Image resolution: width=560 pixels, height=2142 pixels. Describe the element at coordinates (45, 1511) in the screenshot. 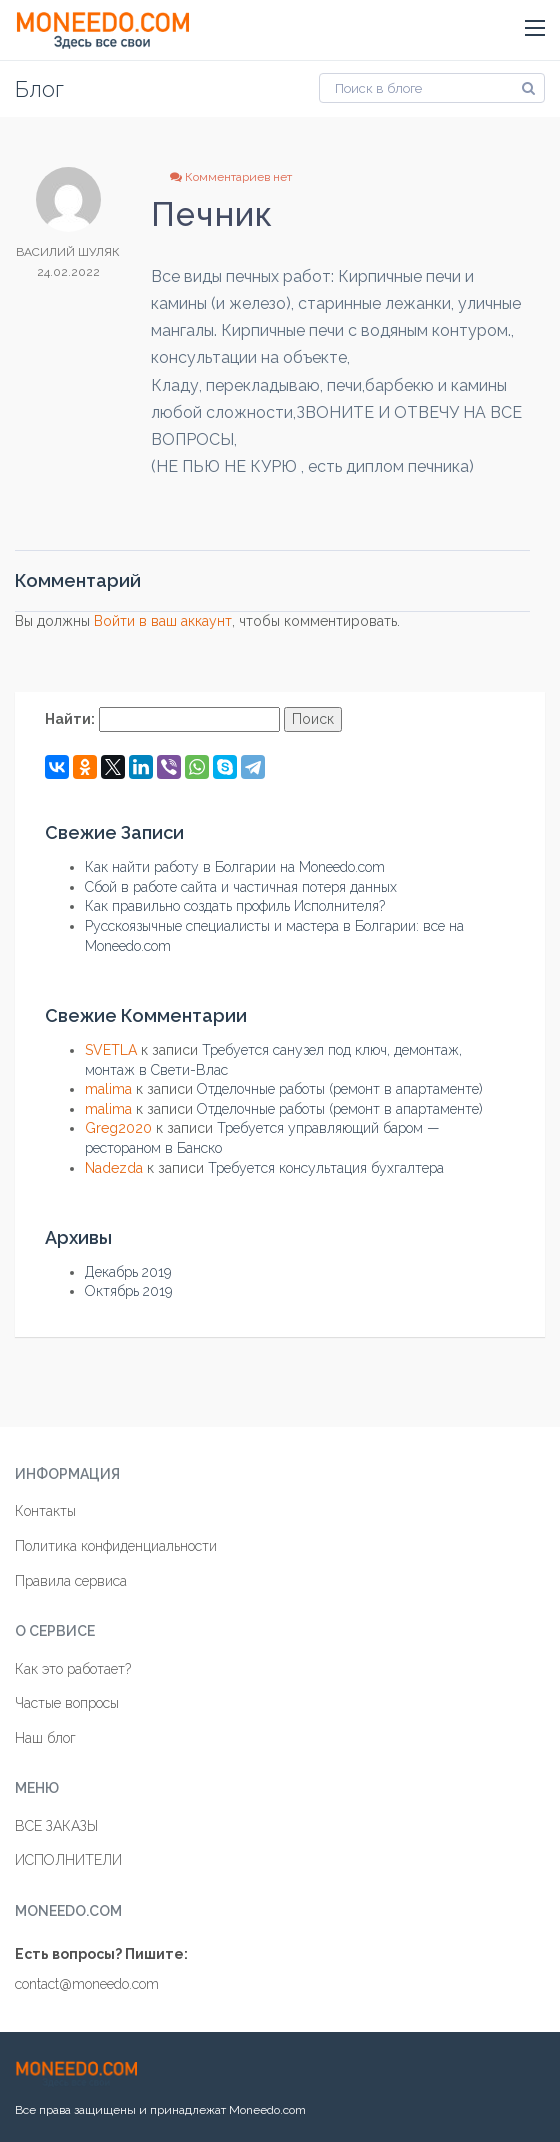

I see `Контакты` at that location.